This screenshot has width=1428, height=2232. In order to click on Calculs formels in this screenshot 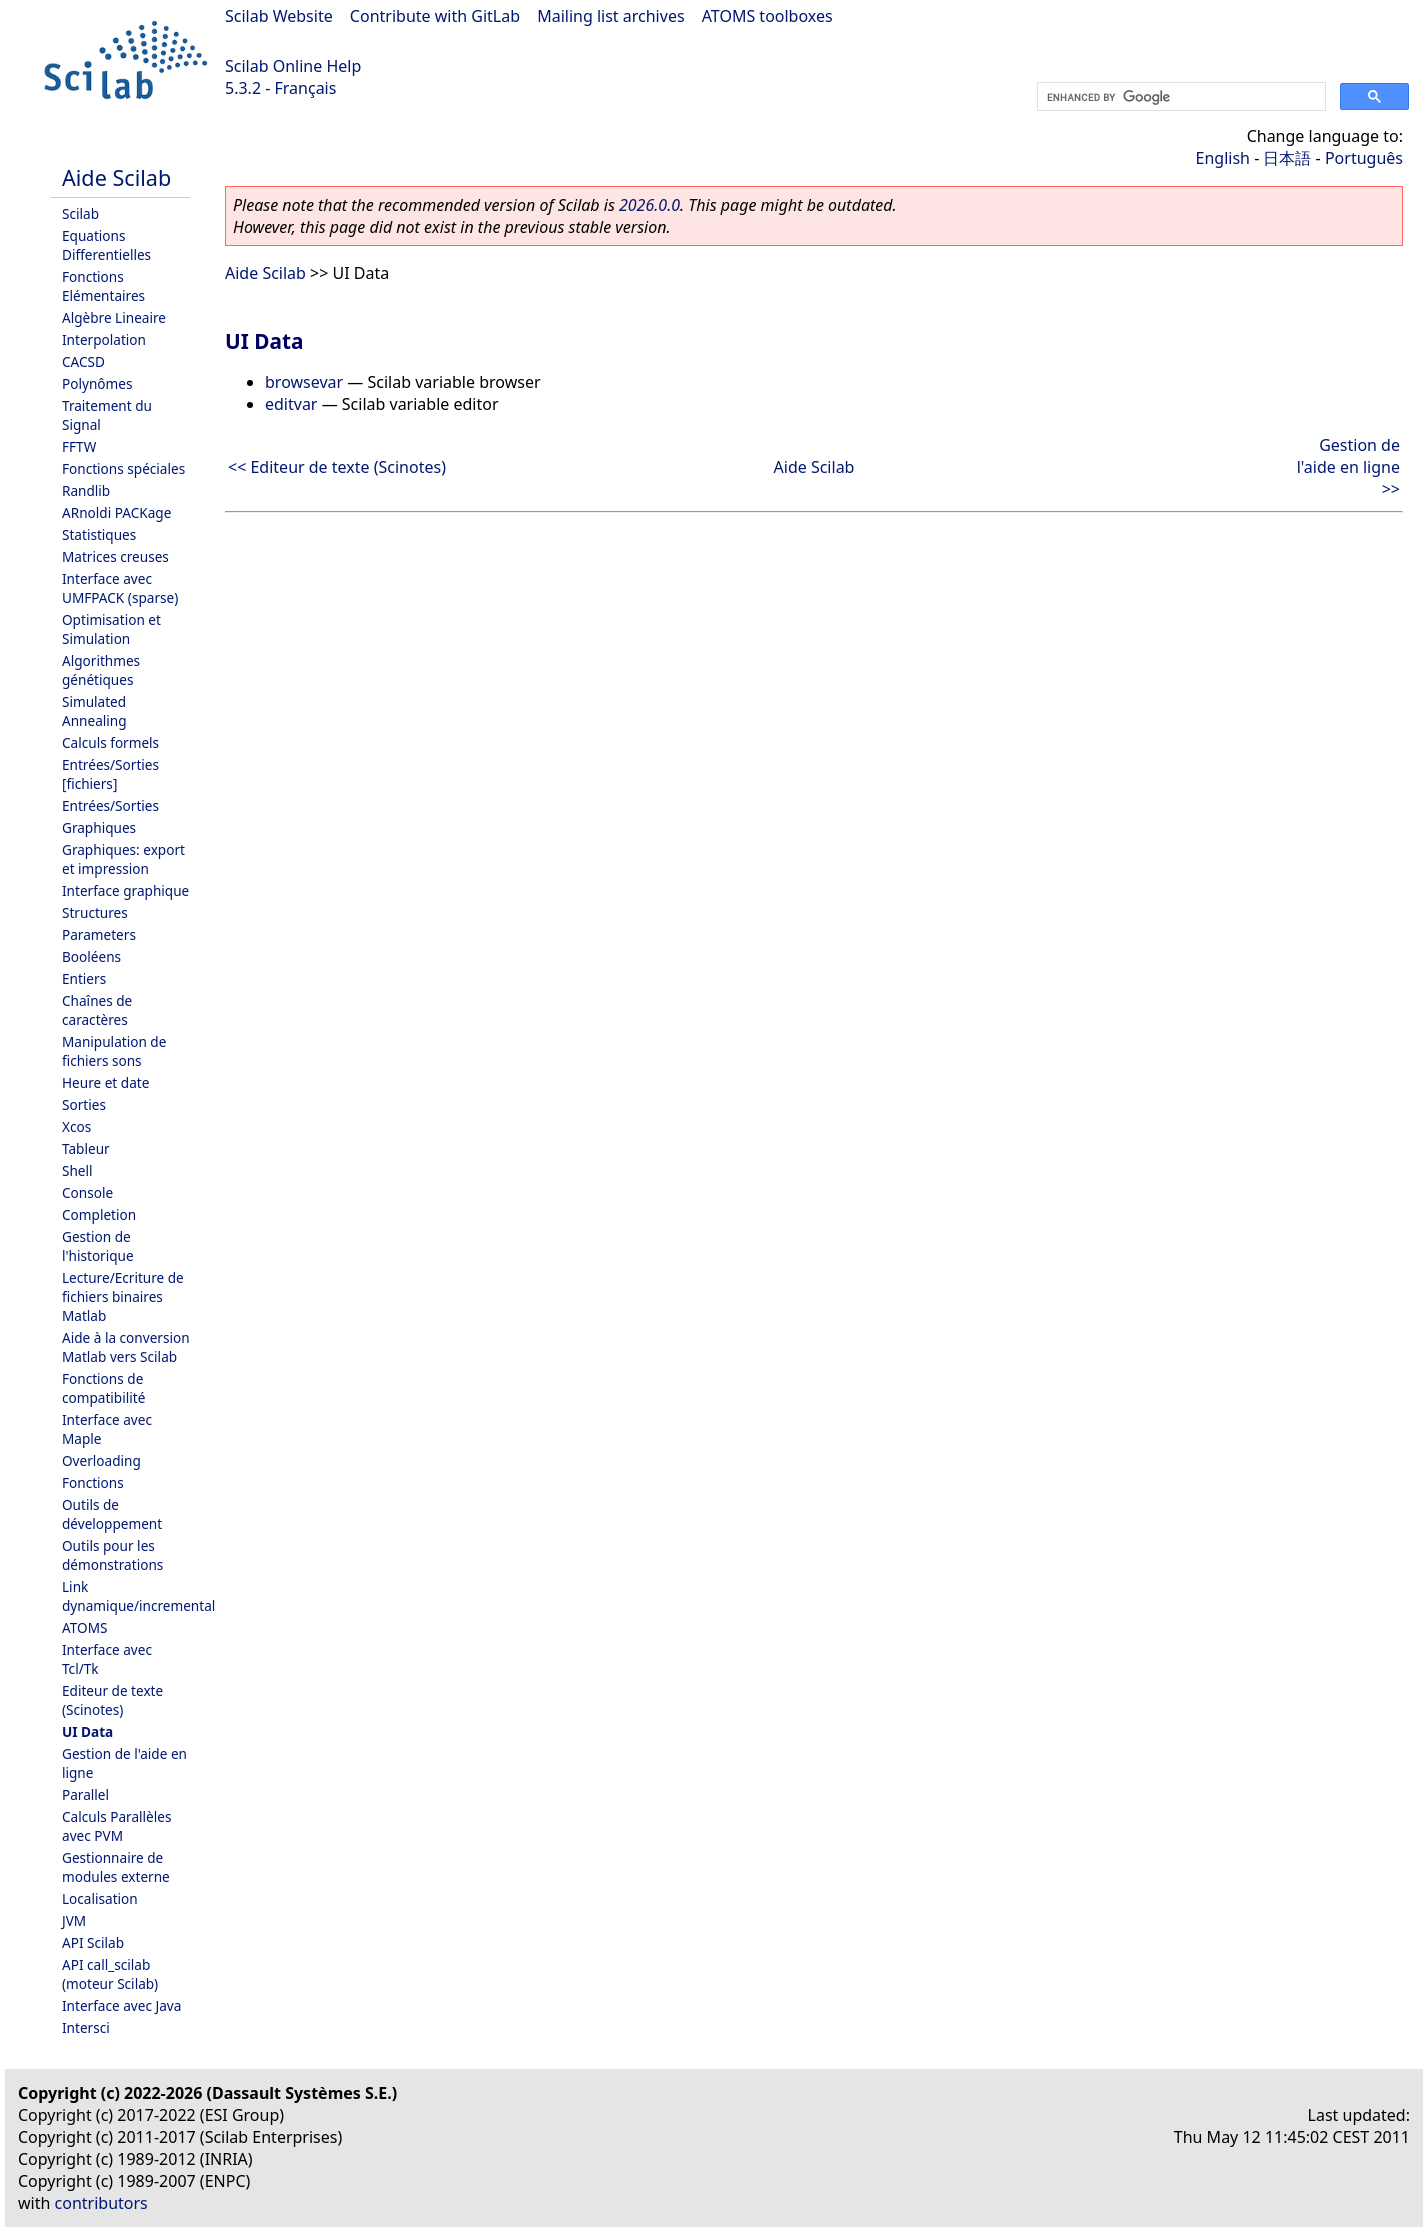, I will do `click(110, 742)`.